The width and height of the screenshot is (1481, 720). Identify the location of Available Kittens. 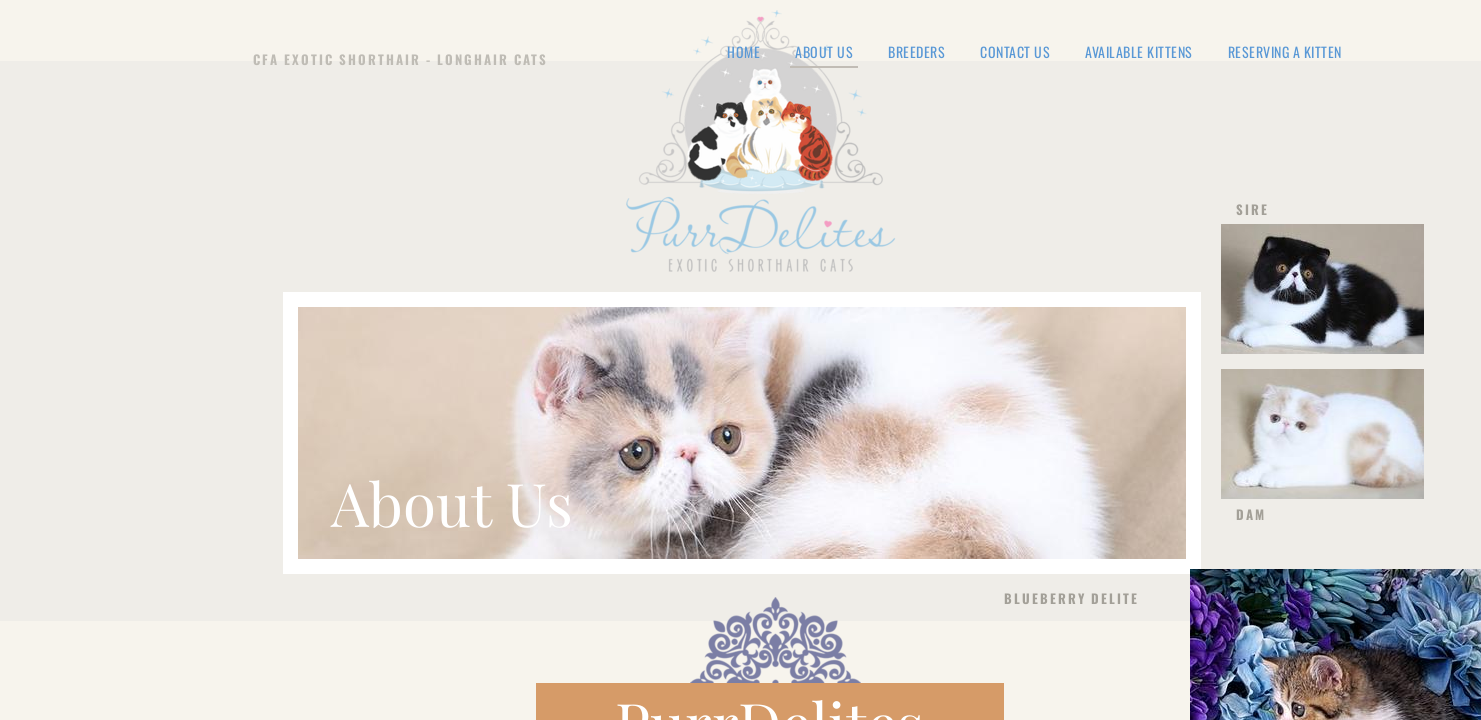
(1139, 52).